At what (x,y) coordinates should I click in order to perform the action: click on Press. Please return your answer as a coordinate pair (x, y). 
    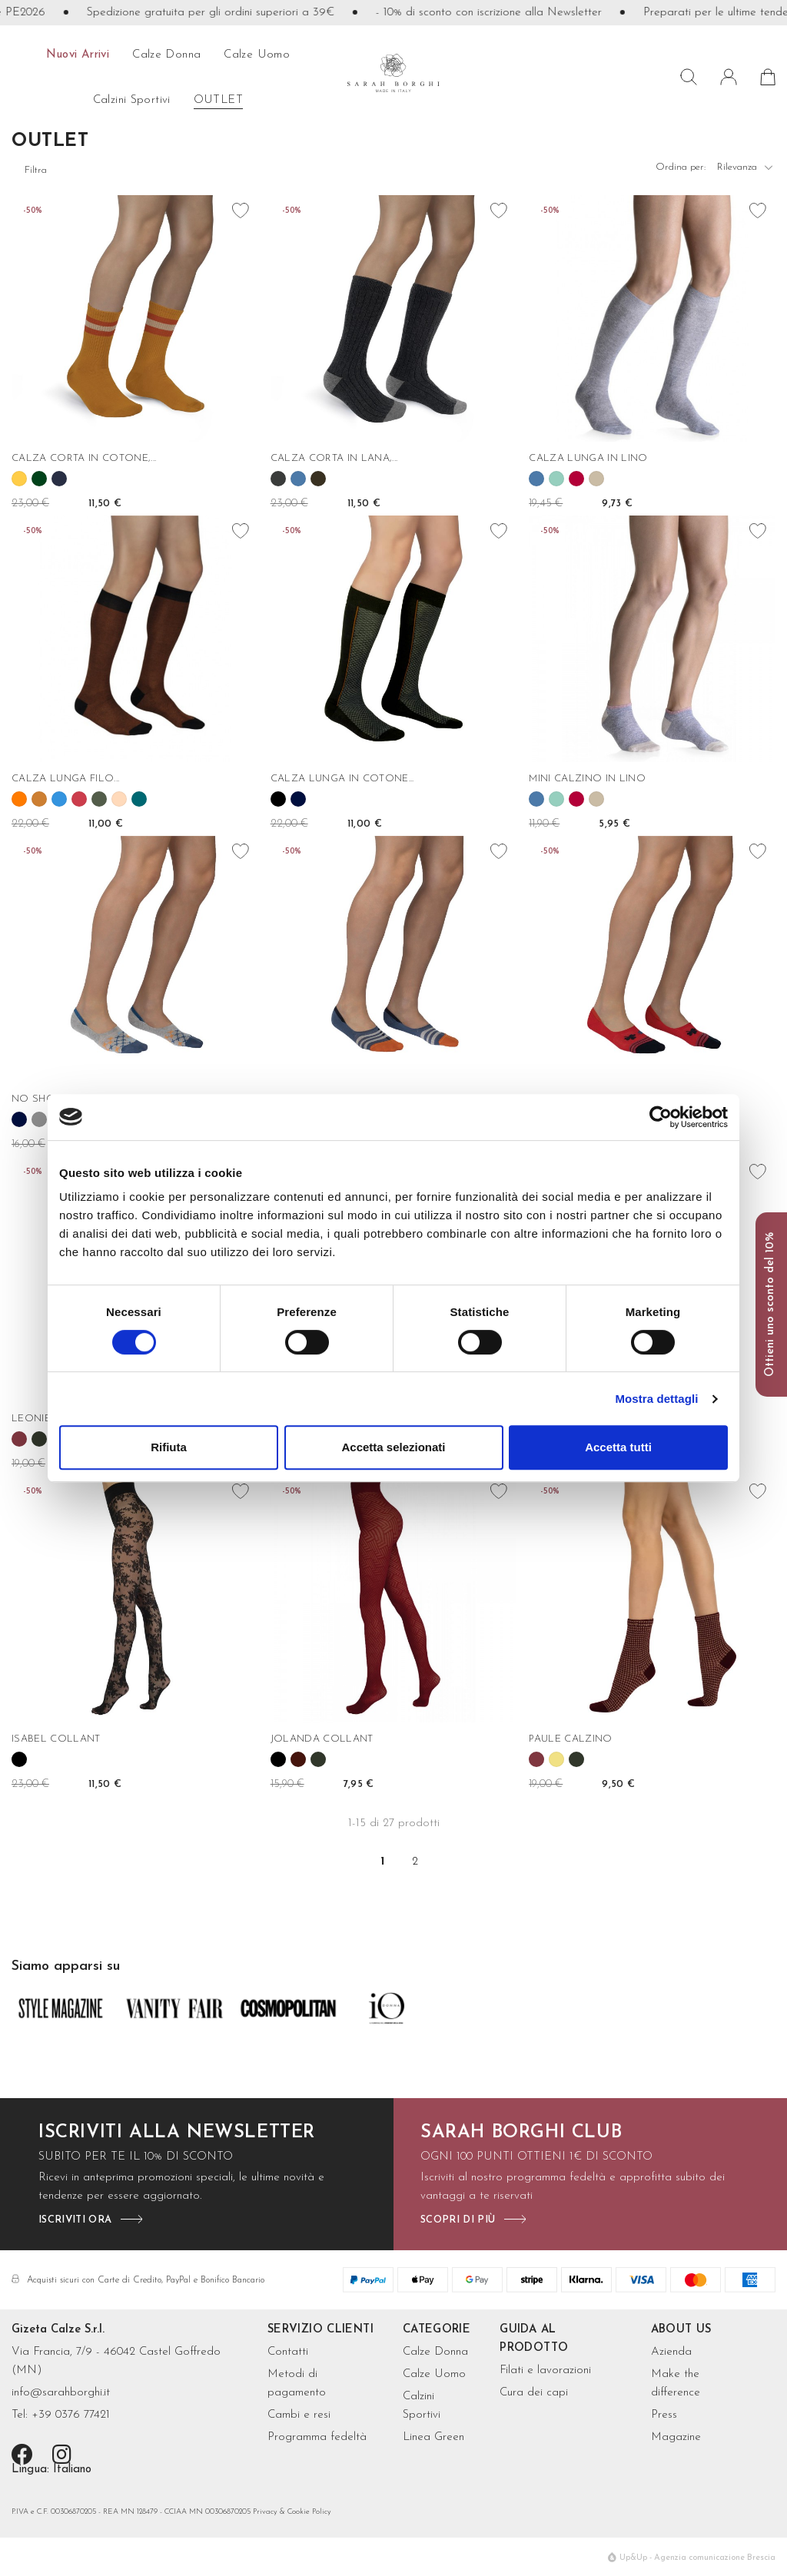
    Looking at the image, I should click on (664, 2415).